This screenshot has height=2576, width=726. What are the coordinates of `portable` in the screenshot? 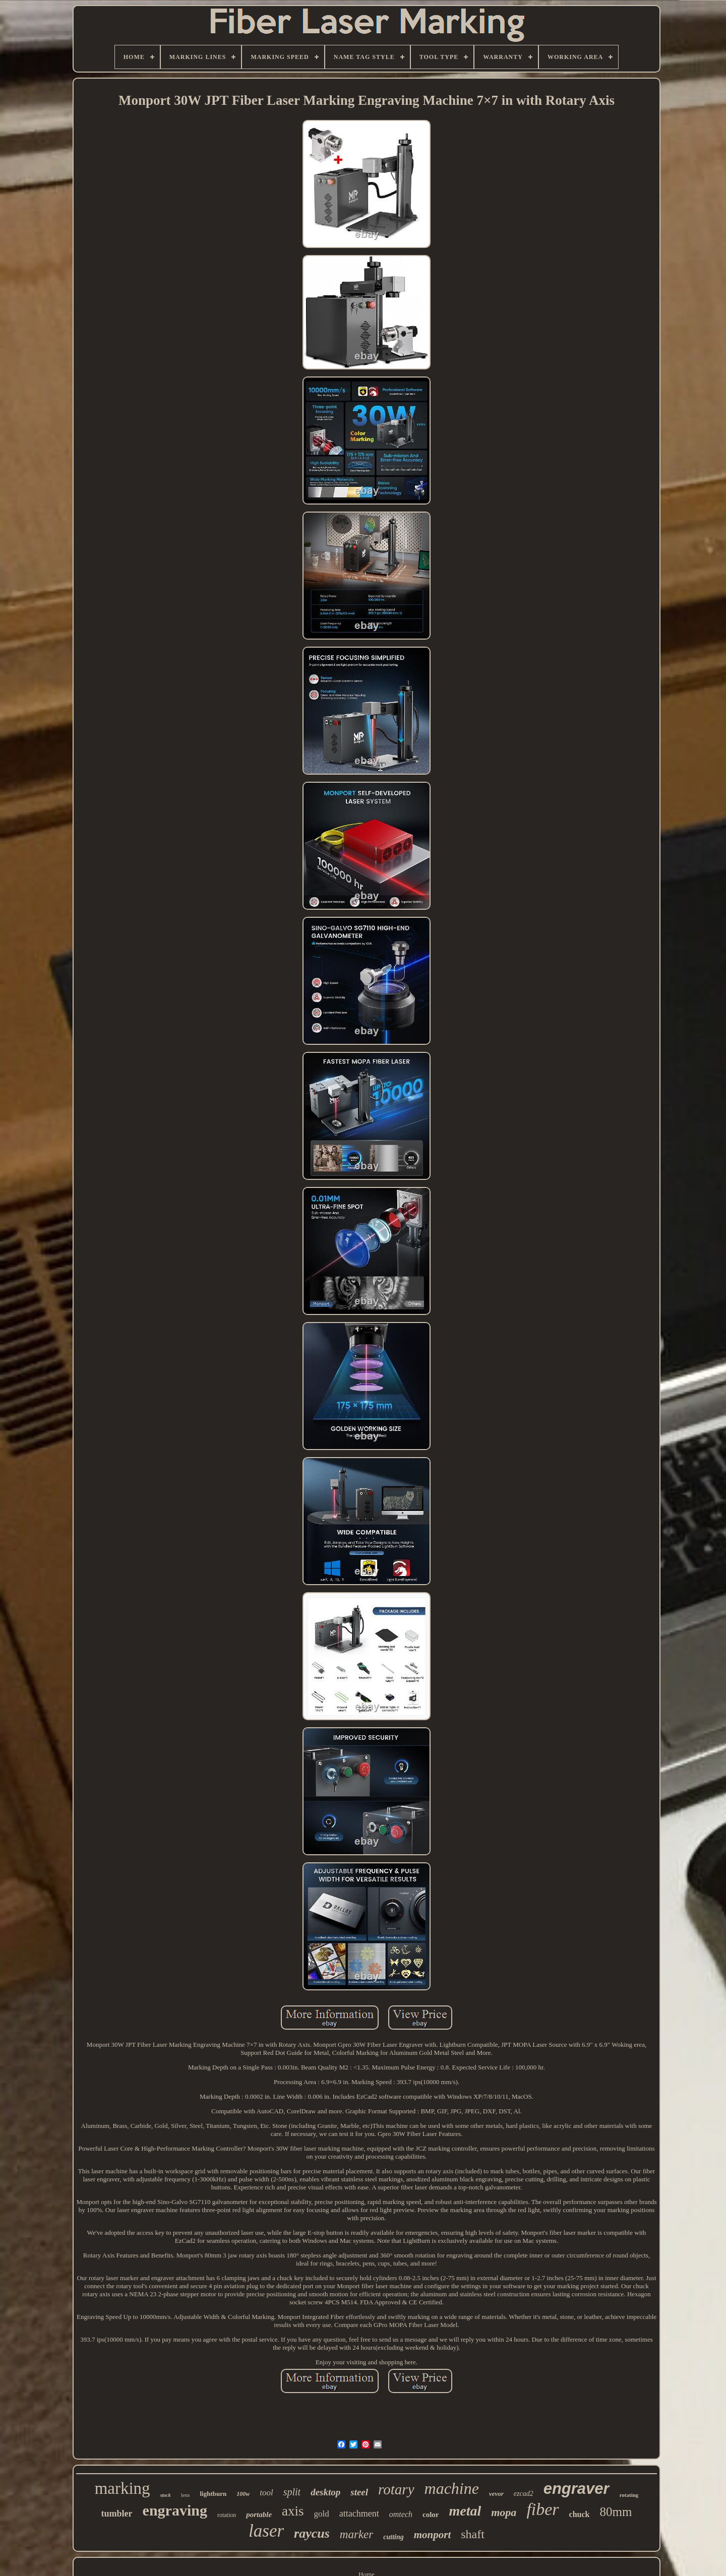 It's located at (259, 2514).